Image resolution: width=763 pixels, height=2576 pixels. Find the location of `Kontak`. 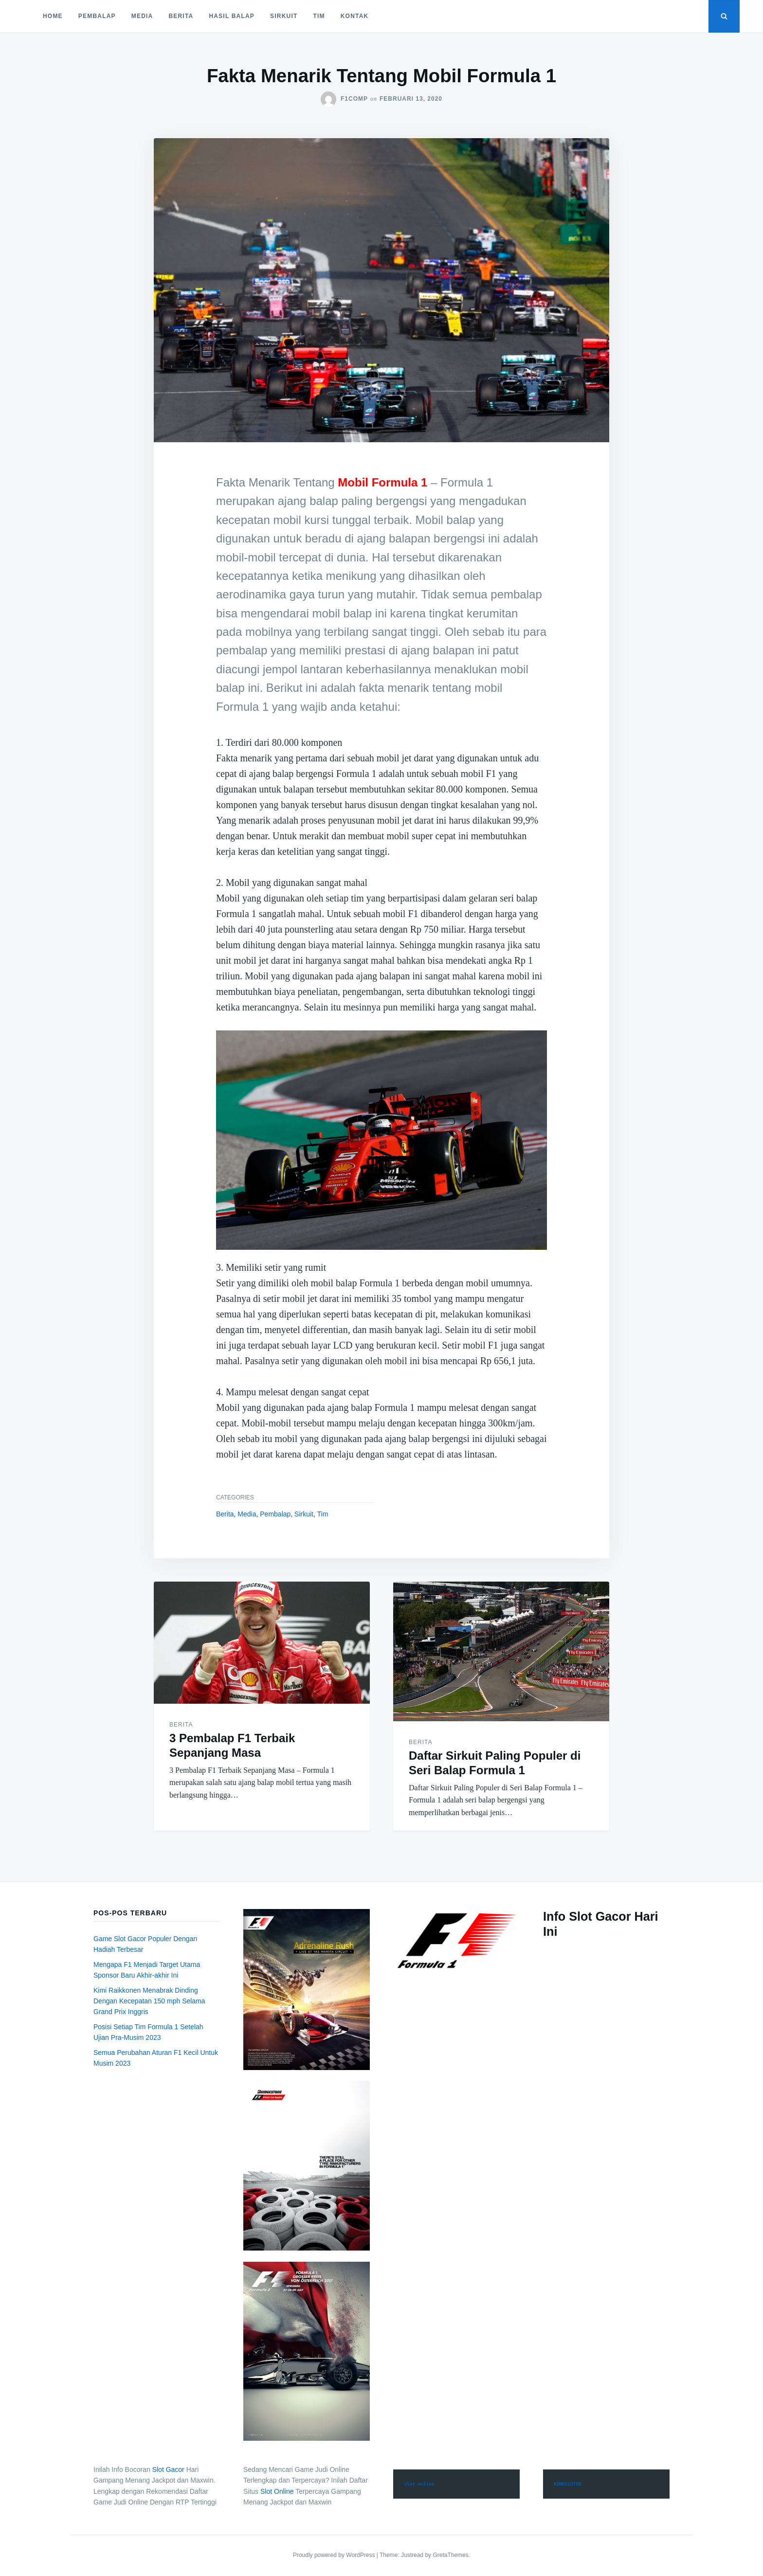

Kontak is located at coordinates (355, 16).